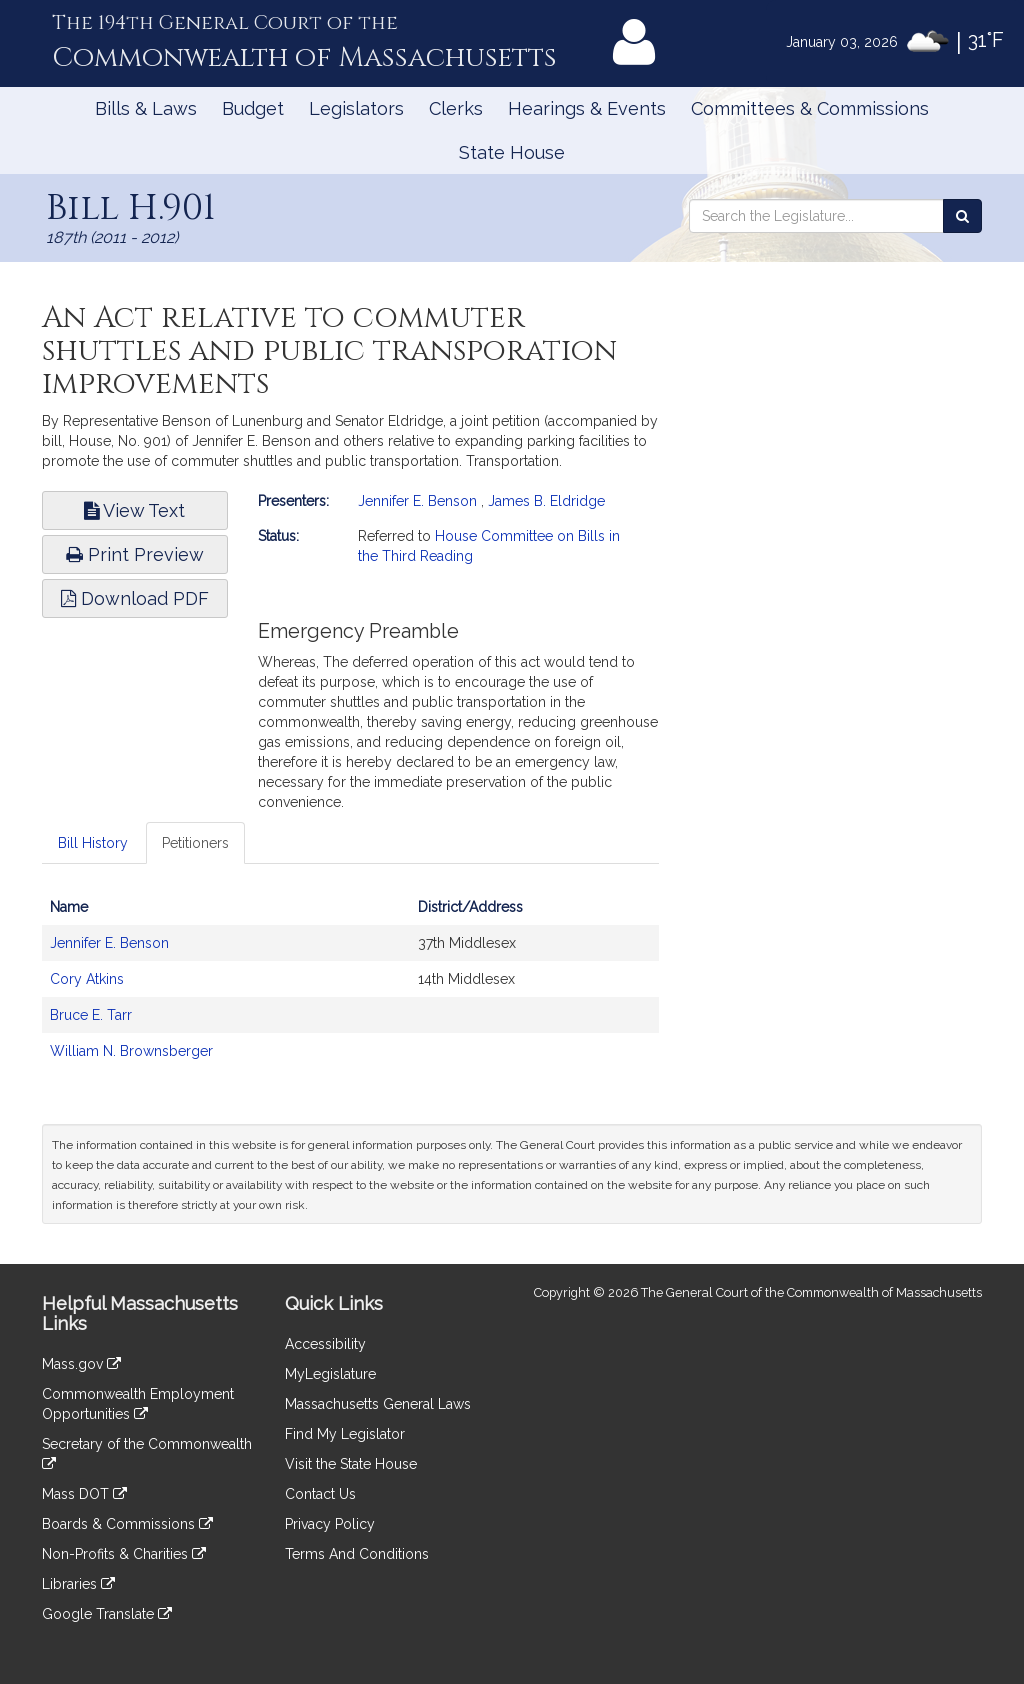  Describe the element at coordinates (146, 108) in the screenshot. I see `Bills & Laws` at that location.